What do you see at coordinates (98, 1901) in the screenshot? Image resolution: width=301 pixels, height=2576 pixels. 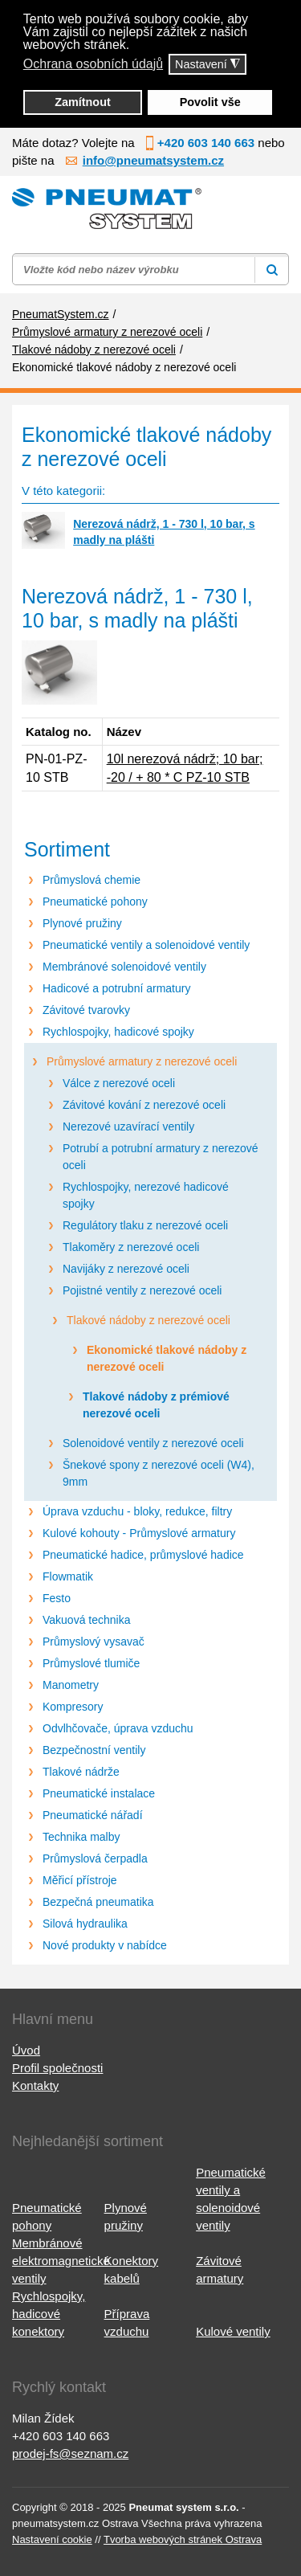 I see `Bezpečná pneumatika` at bounding box center [98, 1901].